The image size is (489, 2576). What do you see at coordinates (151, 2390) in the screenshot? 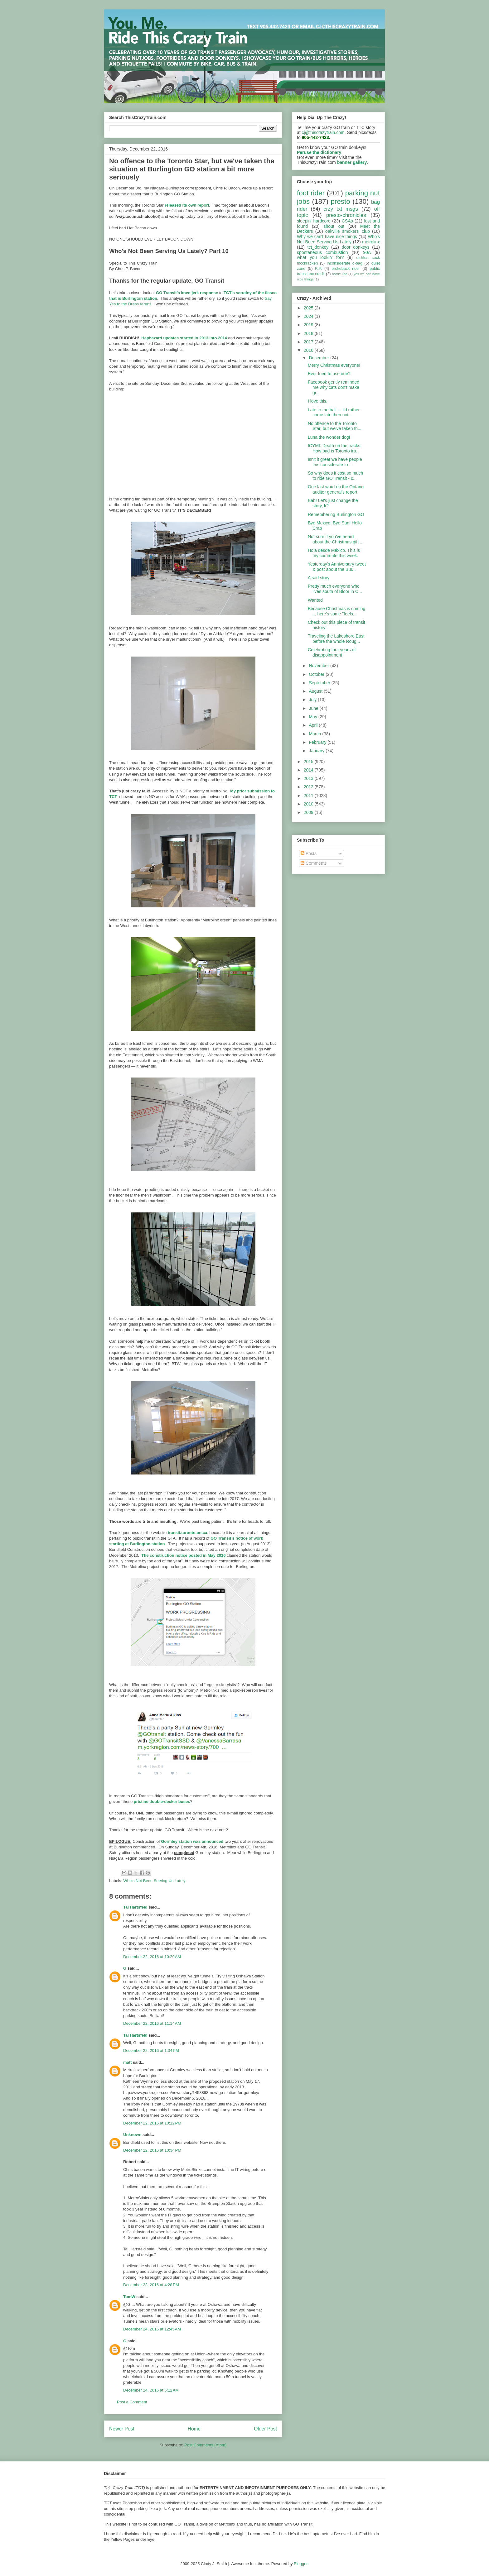
I see `December 24, 2016 at 5:12 AM` at bounding box center [151, 2390].